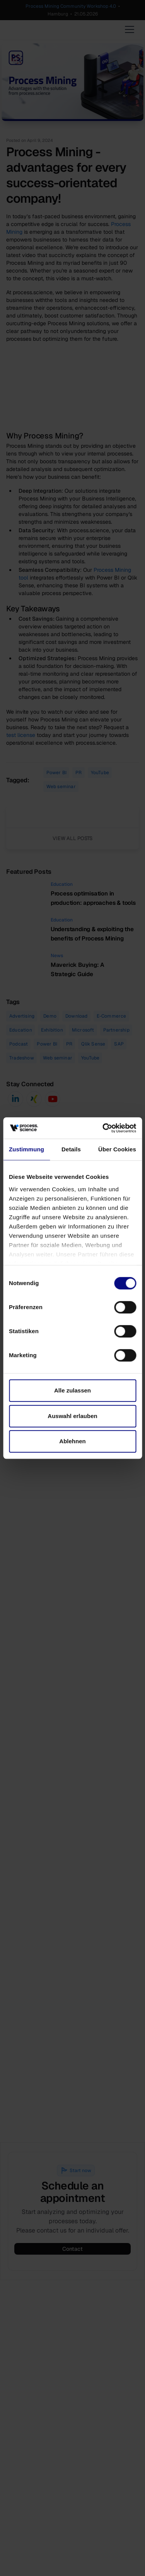 This screenshot has height=2576, width=145. I want to click on [Cookiebot von Usercentrics - öffnet in einem neuen Fenster], so click(103, 1128).